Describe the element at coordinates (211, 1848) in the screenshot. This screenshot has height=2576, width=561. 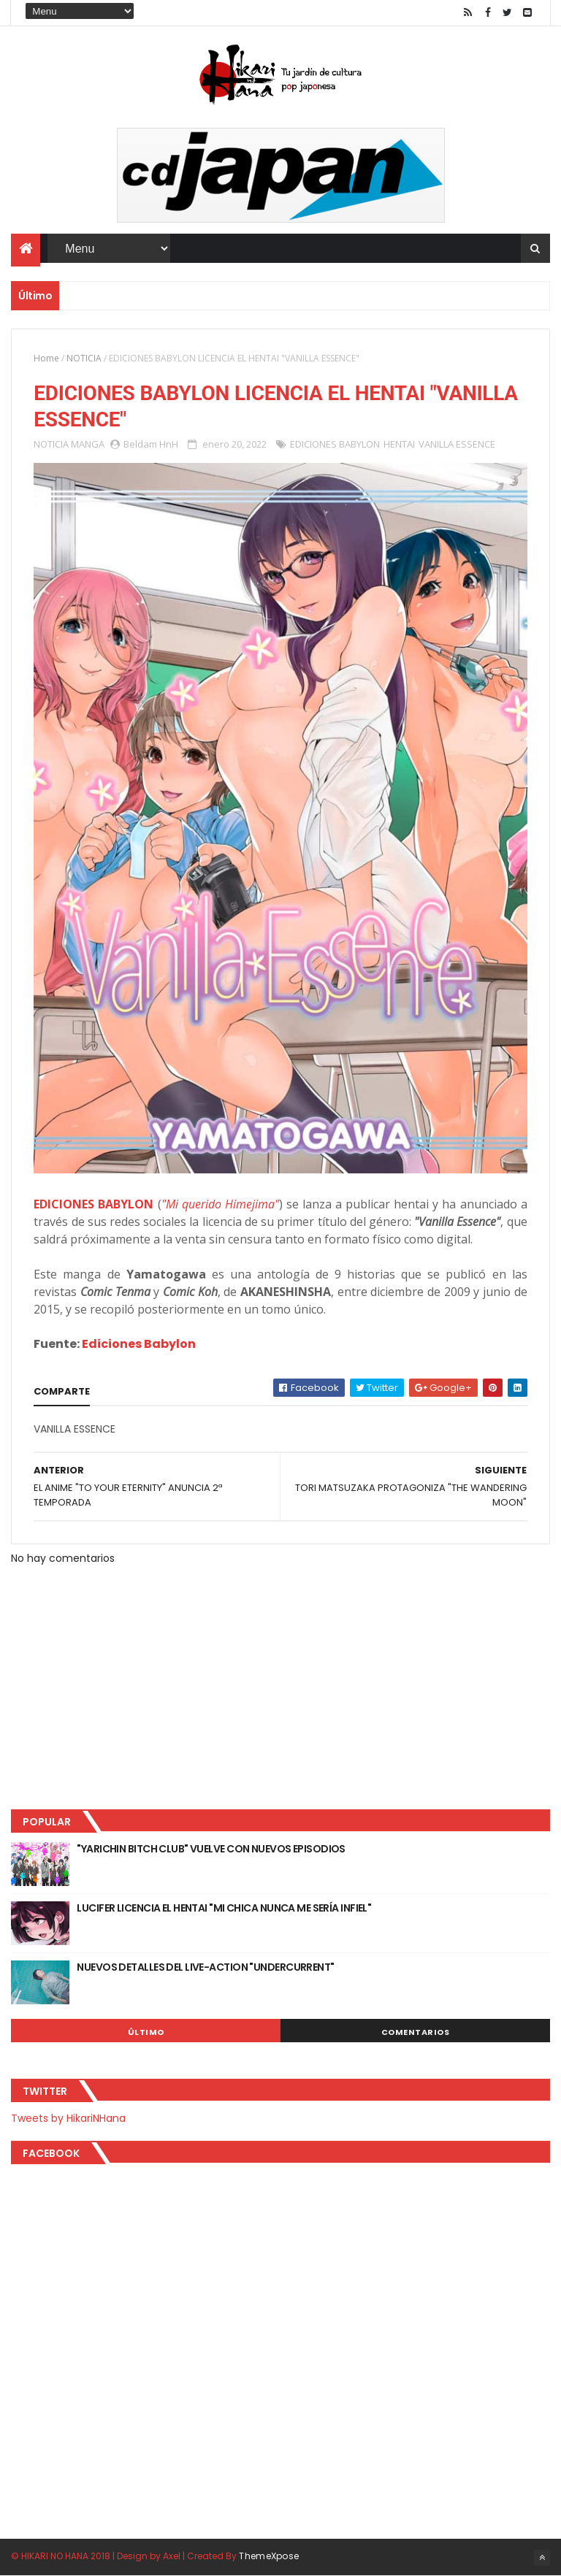
I see `"YARICHIN BITCH CLUB" VUELVE CON NUEVOS EPISODIOS` at that location.